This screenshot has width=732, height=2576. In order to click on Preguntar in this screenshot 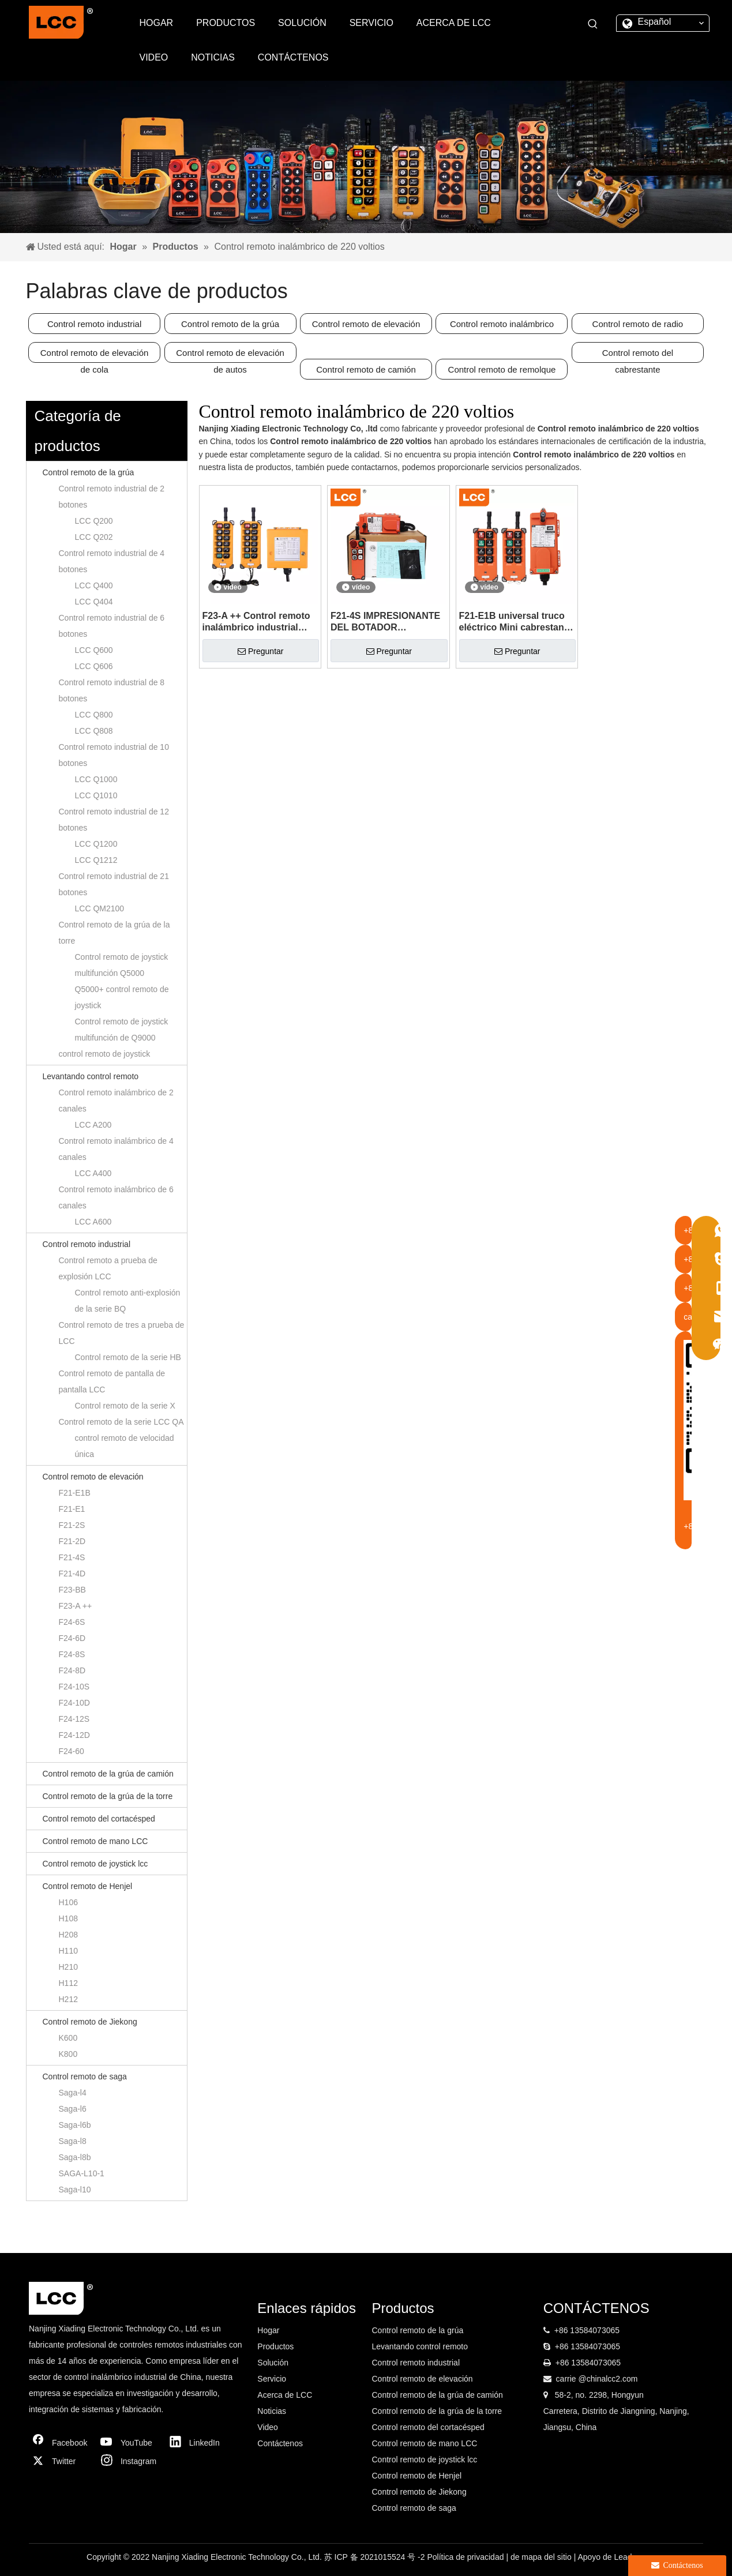, I will do `click(260, 651)`.